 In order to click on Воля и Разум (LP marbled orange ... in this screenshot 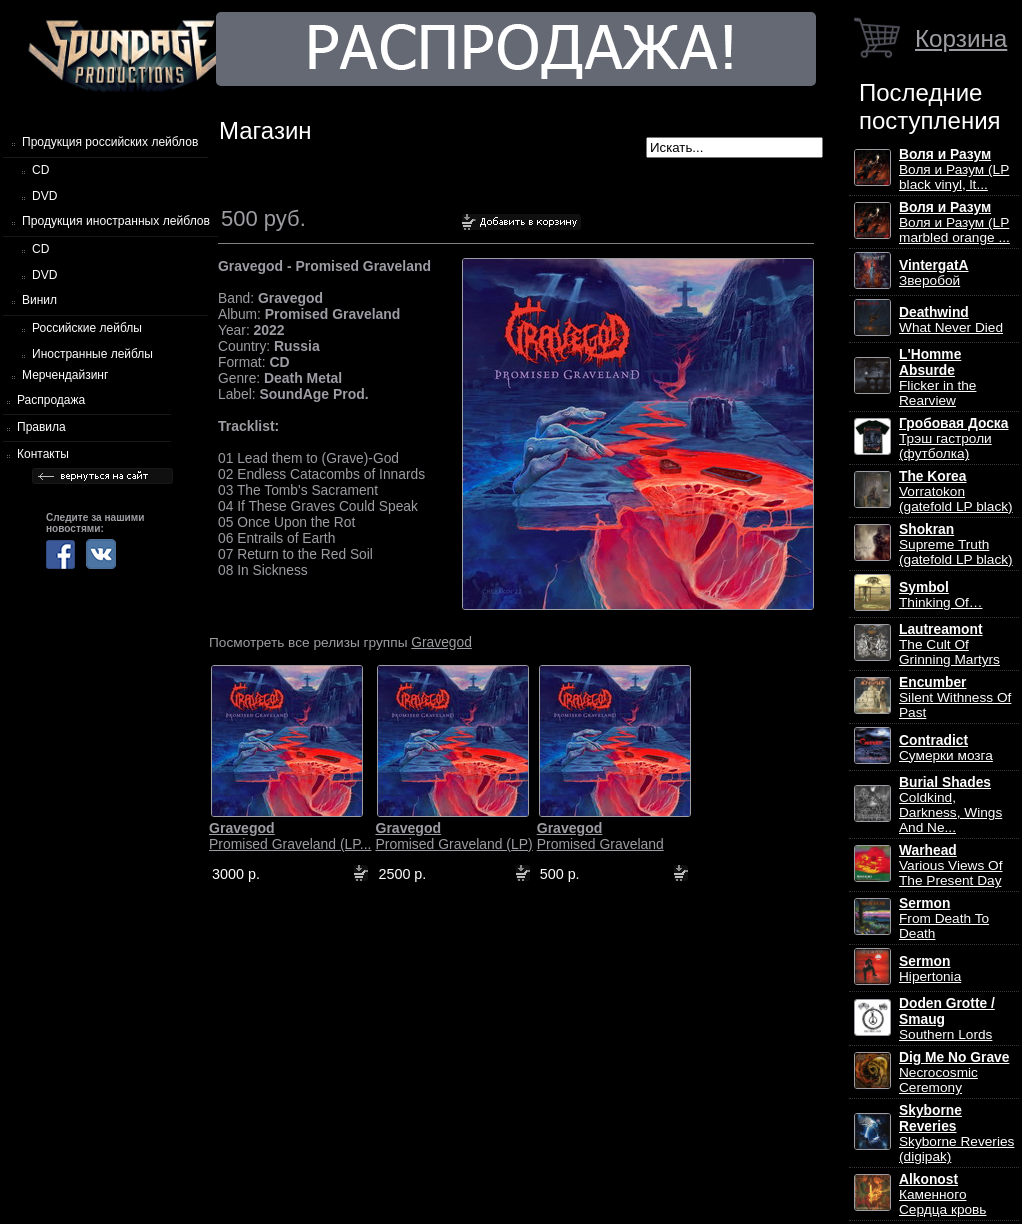, I will do `click(954, 222)`.